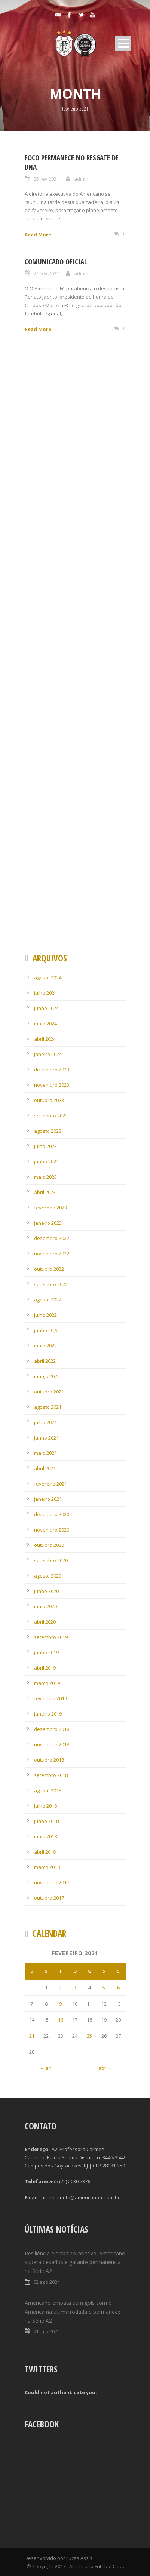 The height and width of the screenshot is (2576, 150). Describe the element at coordinates (48, 1499) in the screenshot. I see `janeiro 2021` at that location.